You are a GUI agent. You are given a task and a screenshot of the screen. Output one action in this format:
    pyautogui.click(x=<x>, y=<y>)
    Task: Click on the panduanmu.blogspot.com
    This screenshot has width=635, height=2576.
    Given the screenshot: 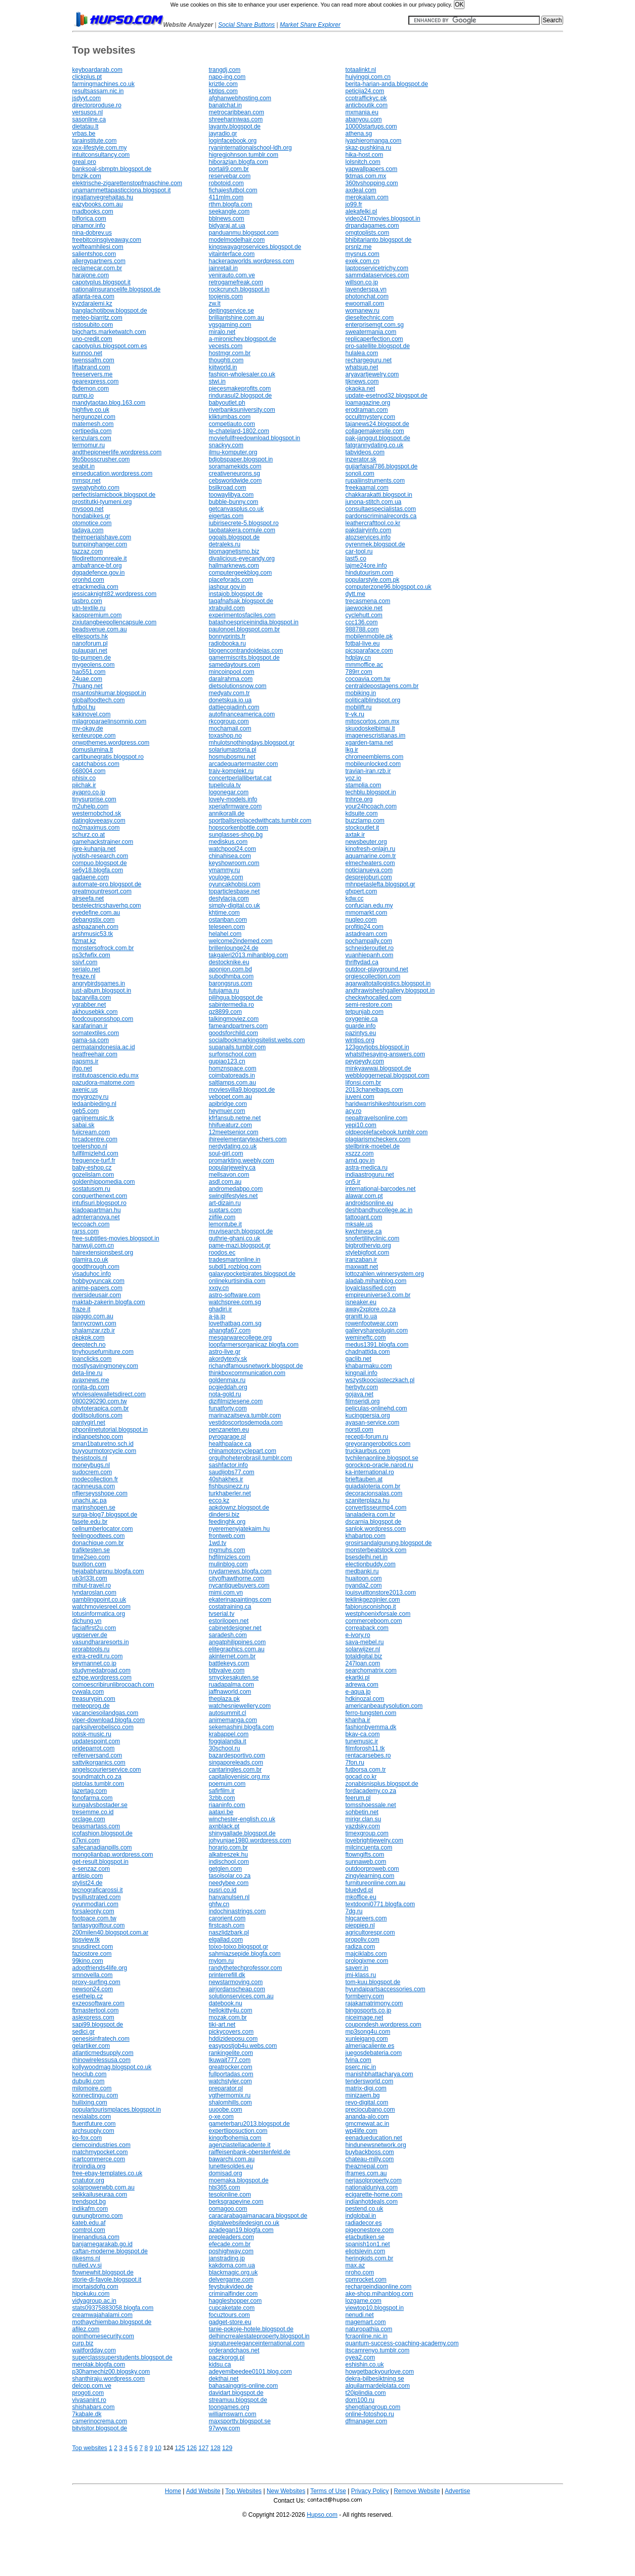 What is the action you would take?
    pyautogui.click(x=244, y=232)
    